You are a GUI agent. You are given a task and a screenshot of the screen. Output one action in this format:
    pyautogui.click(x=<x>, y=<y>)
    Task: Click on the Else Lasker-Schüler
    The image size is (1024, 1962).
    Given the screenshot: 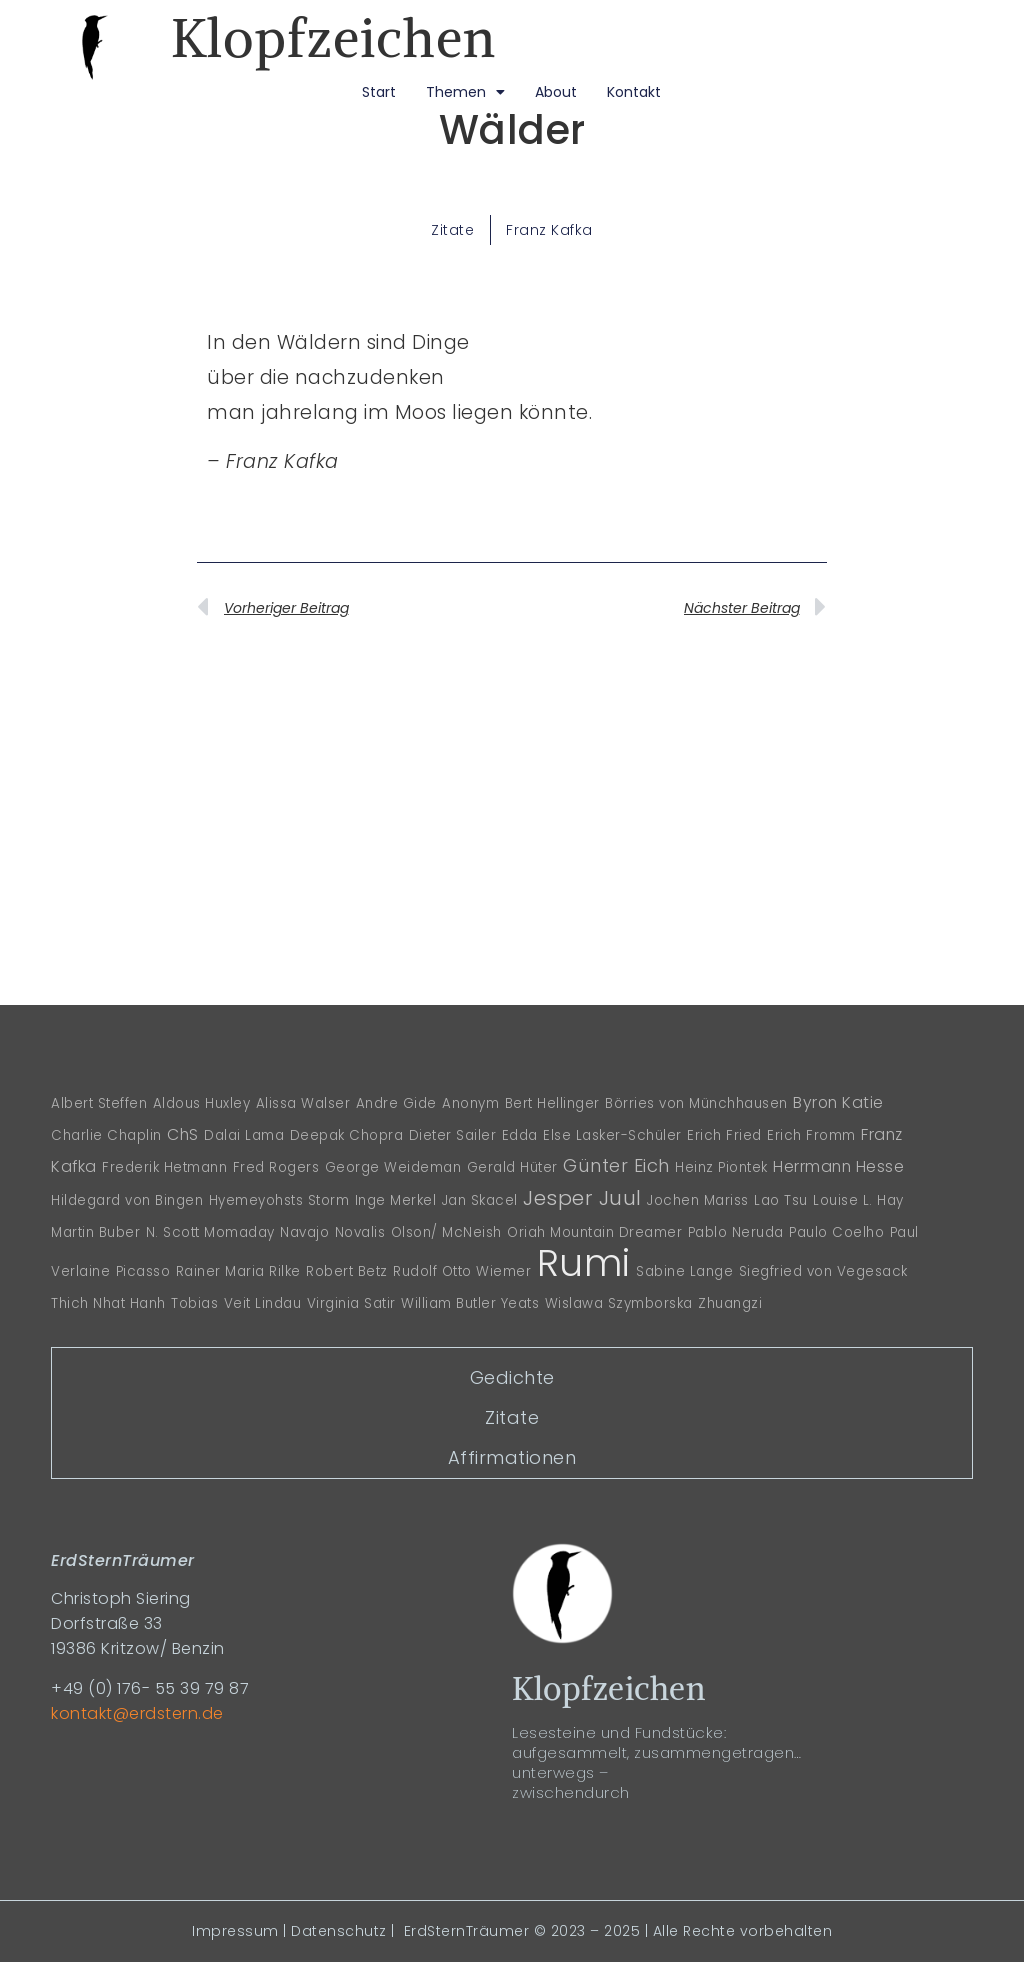 What is the action you would take?
    pyautogui.click(x=612, y=1135)
    